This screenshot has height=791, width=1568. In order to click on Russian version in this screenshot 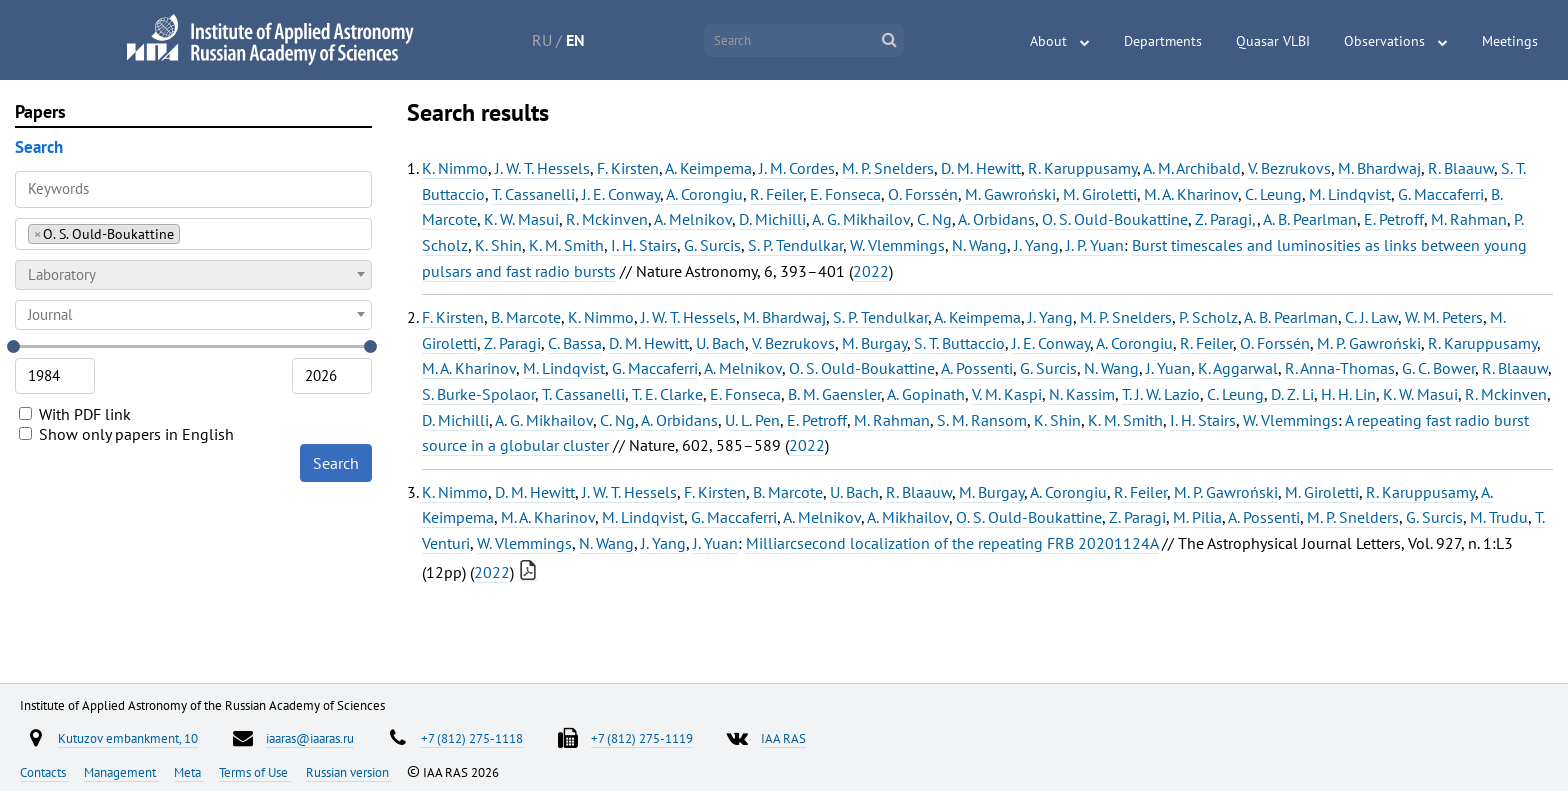, I will do `click(349, 772)`.